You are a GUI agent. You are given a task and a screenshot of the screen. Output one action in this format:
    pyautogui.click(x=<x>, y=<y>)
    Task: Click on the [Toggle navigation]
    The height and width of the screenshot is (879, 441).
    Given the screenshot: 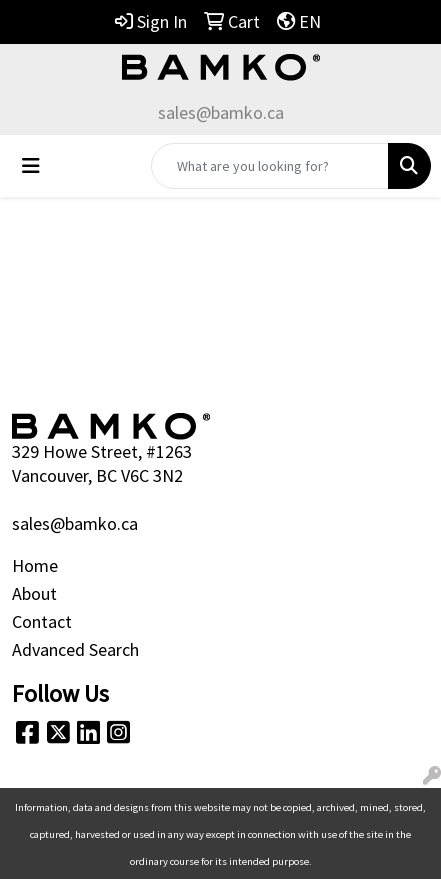 What is the action you would take?
    pyautogui.click(x=31, y=166)
    